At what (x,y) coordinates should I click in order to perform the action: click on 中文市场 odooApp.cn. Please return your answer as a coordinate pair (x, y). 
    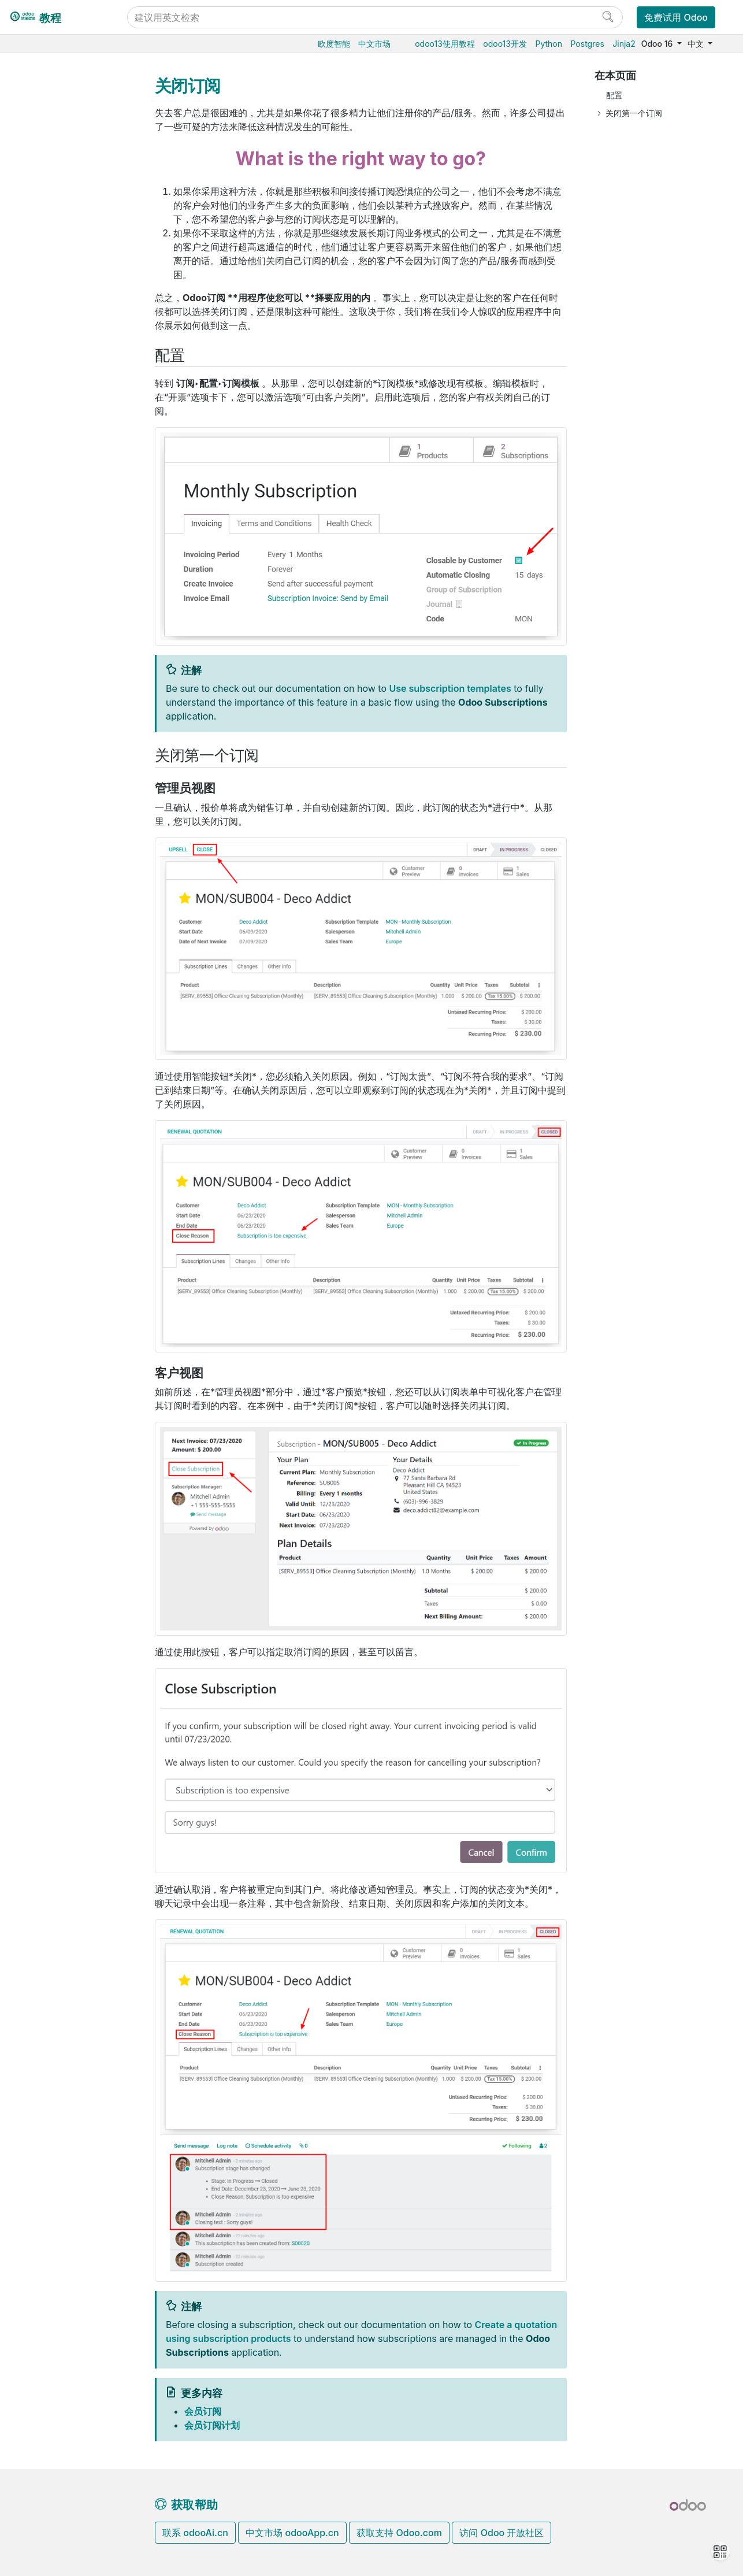
    Looking at the image, I should click on (292, 2532).